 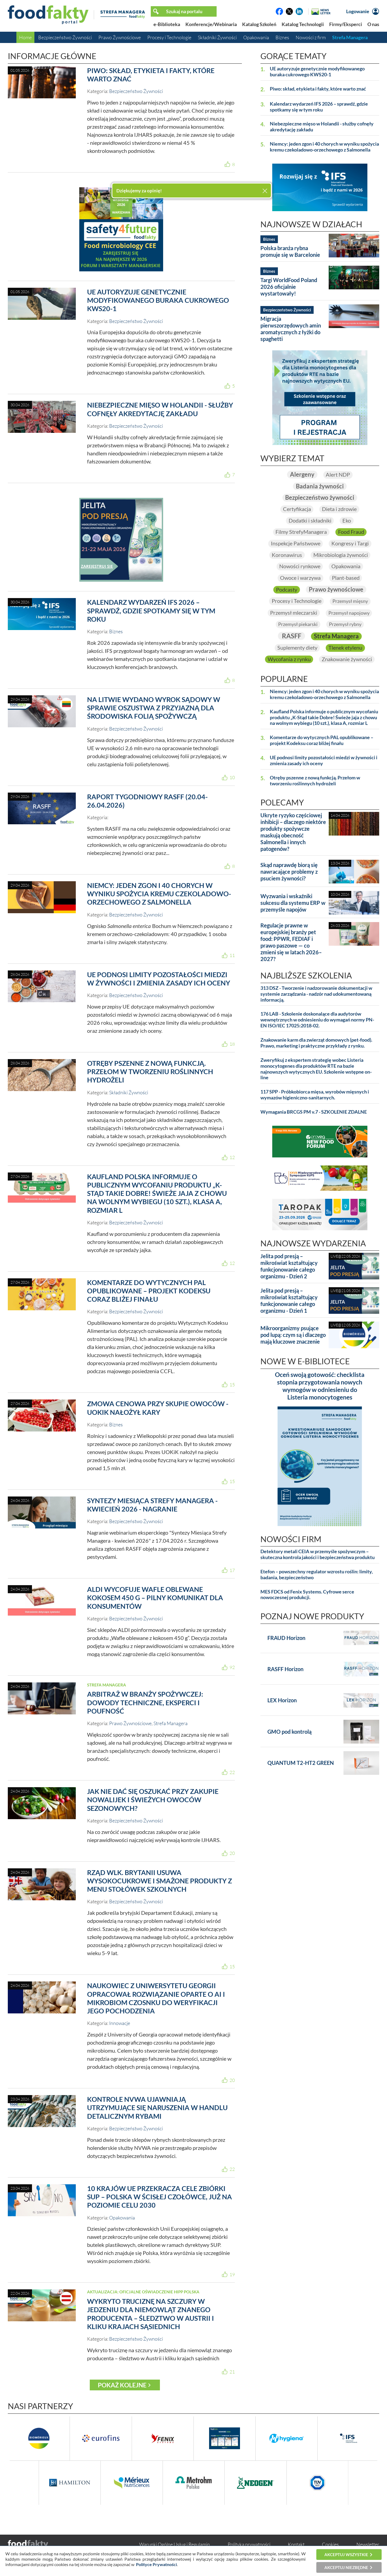 I want to click on Owoce i warzywa, so click(x=300, y=578).